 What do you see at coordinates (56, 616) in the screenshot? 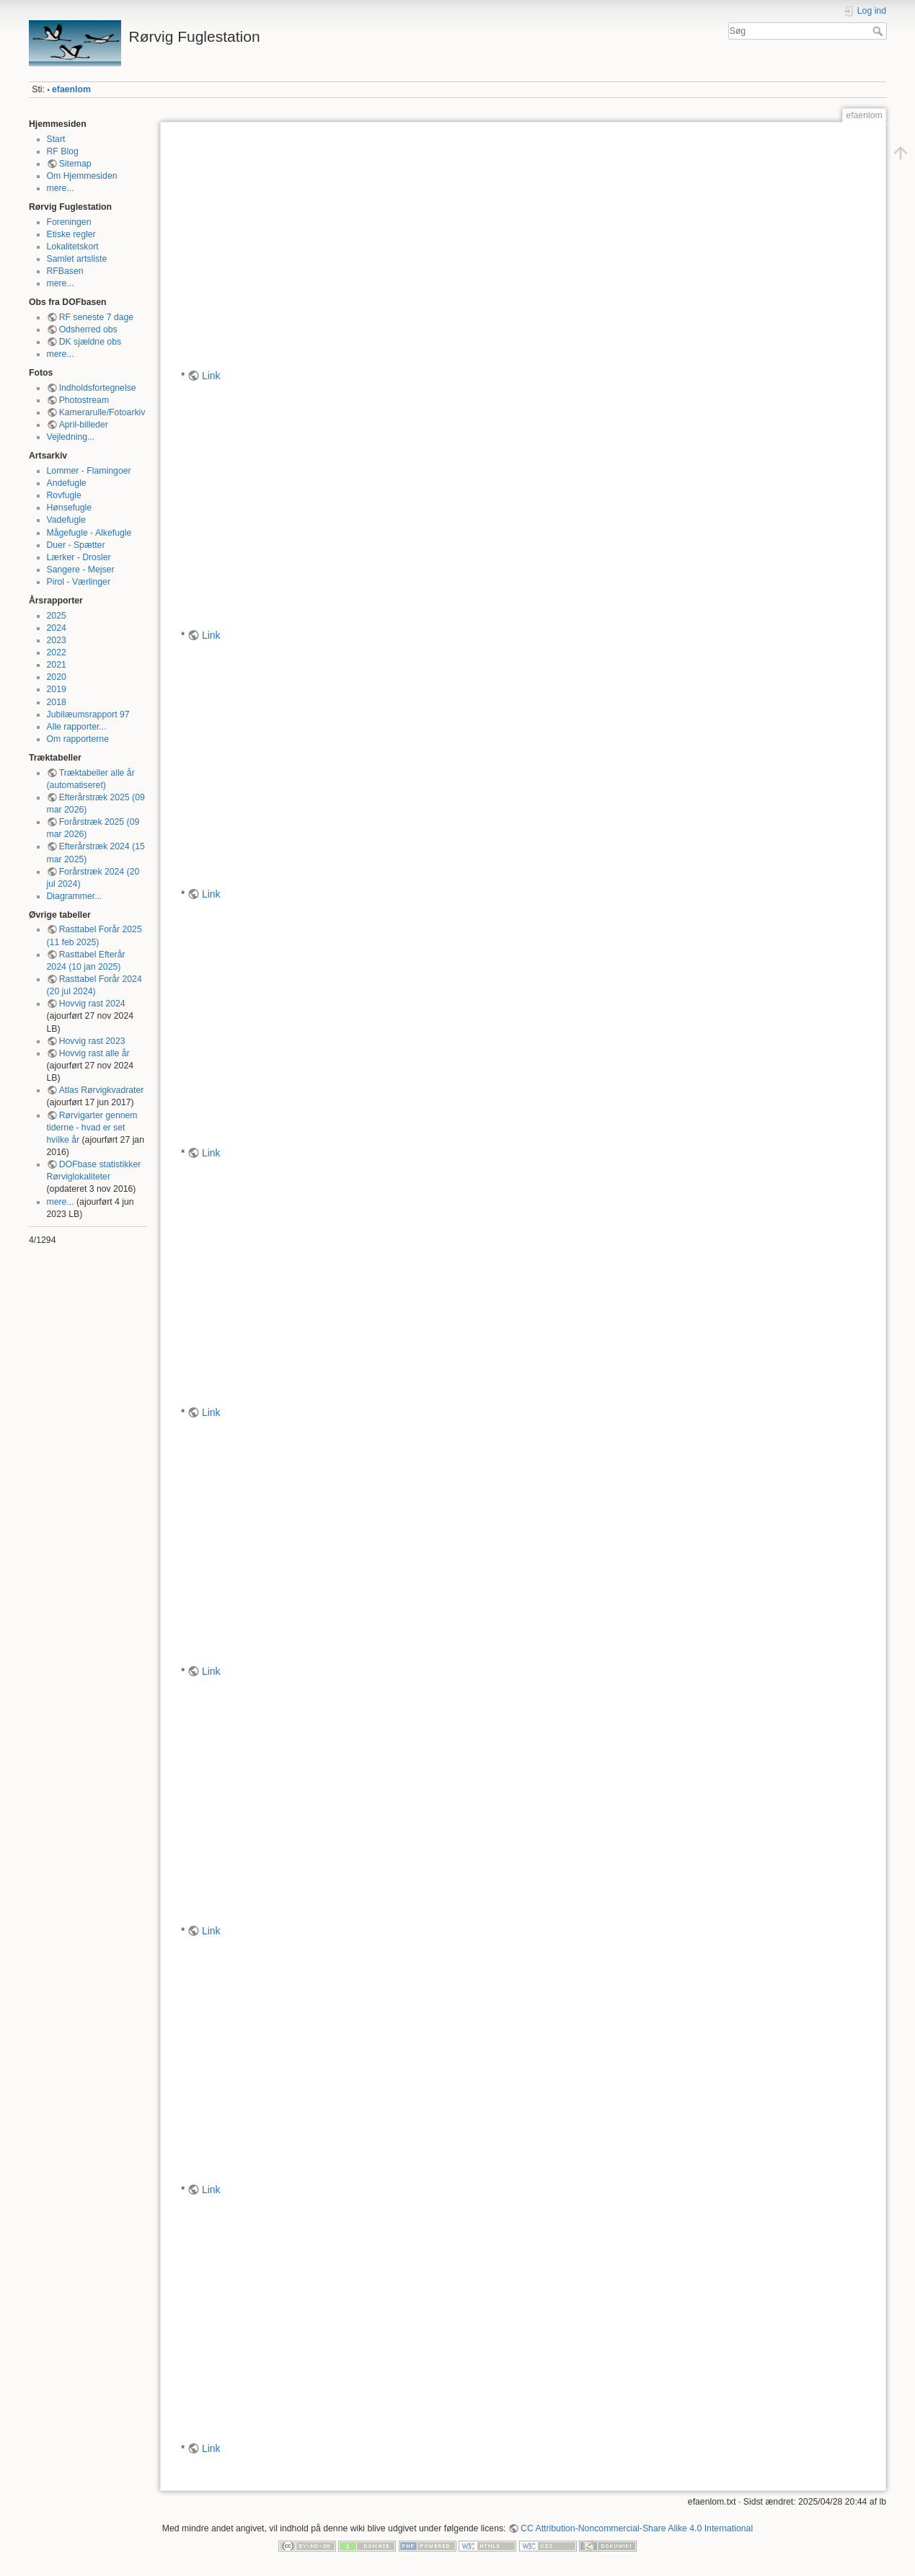
I see `2025` at bounding box center [56, 616].